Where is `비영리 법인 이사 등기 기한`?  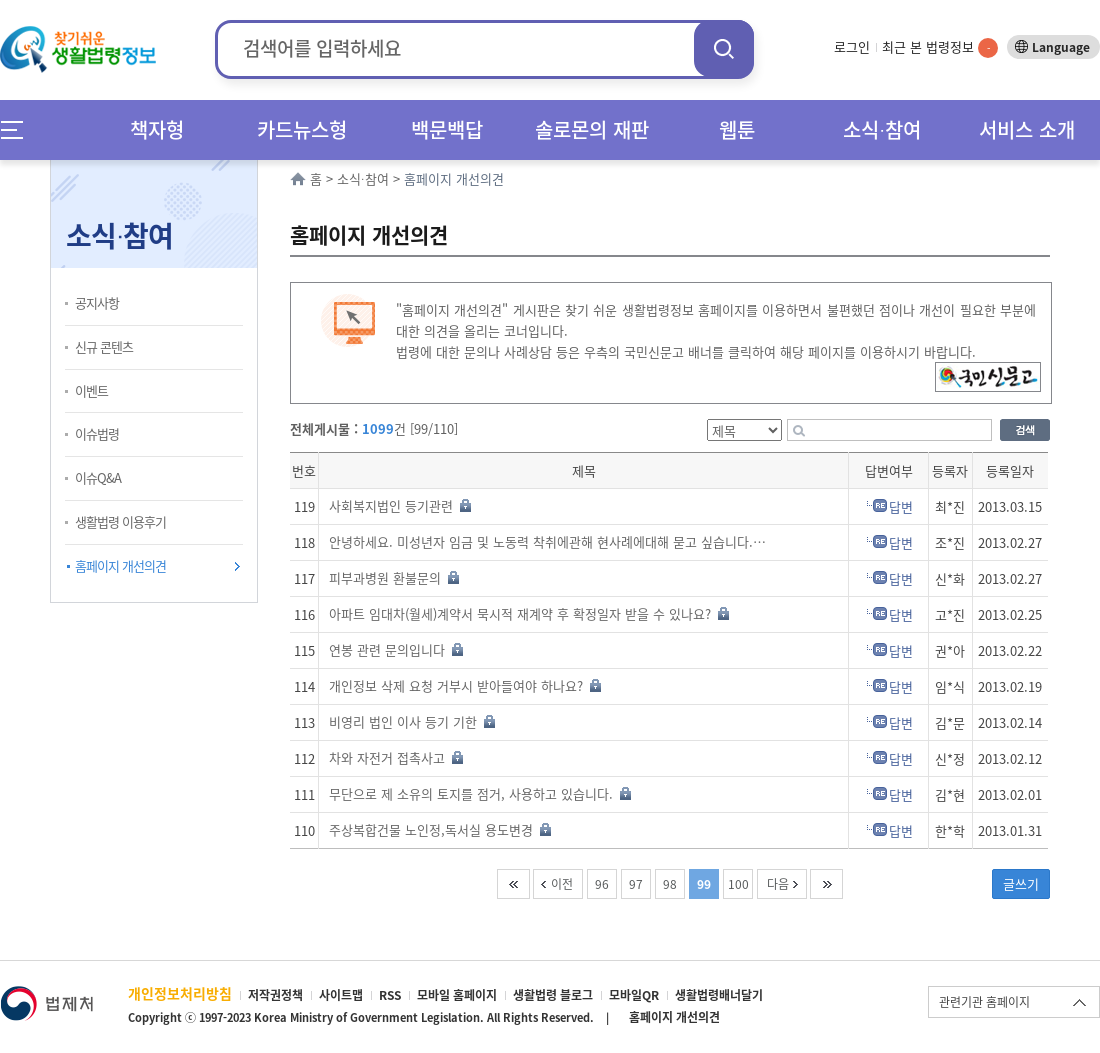 비영리 법인 이사 등기 기한 is located at coordinates (412, 721).